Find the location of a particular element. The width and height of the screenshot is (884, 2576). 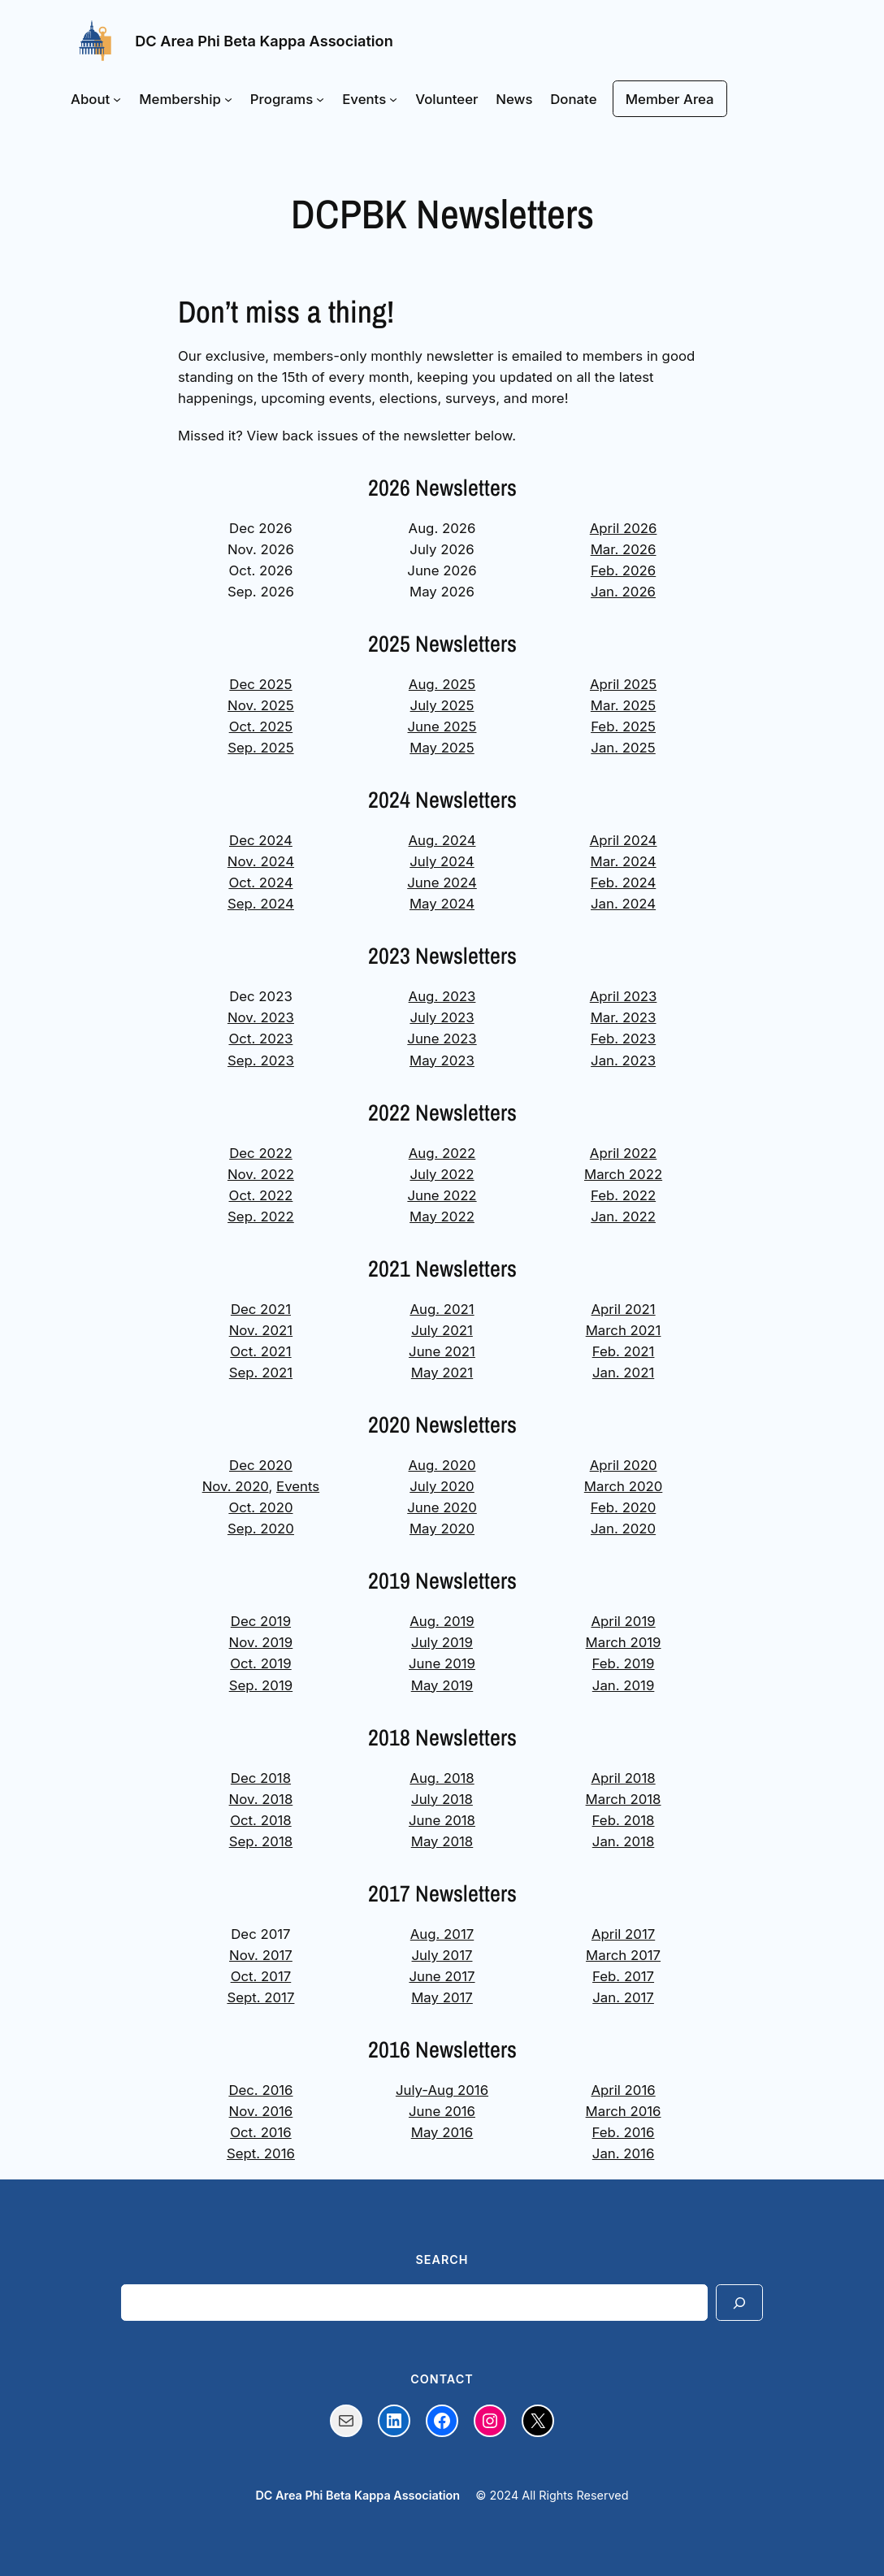

Oct. 2017 is located at coordinates (261, 1976).